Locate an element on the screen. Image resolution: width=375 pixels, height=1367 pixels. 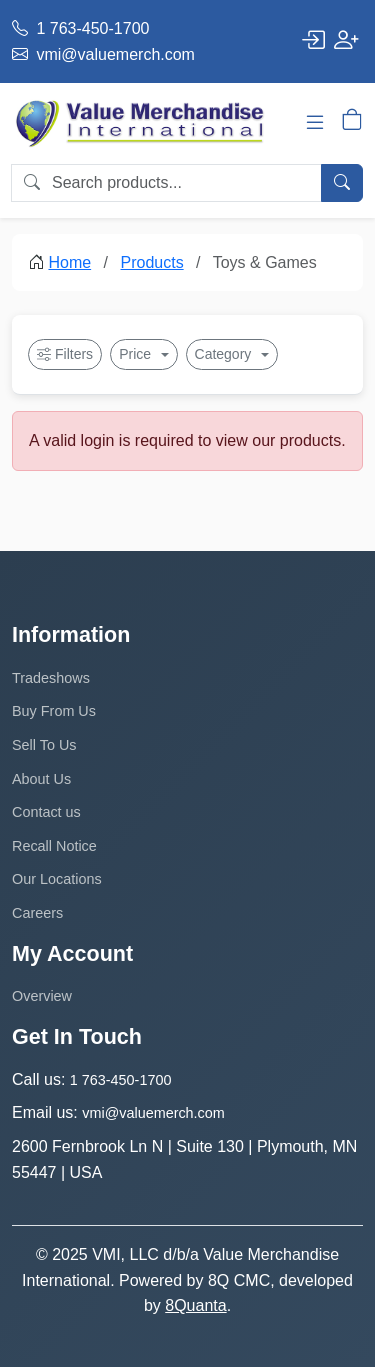
Our Locations is located at coordinates (57, 879).